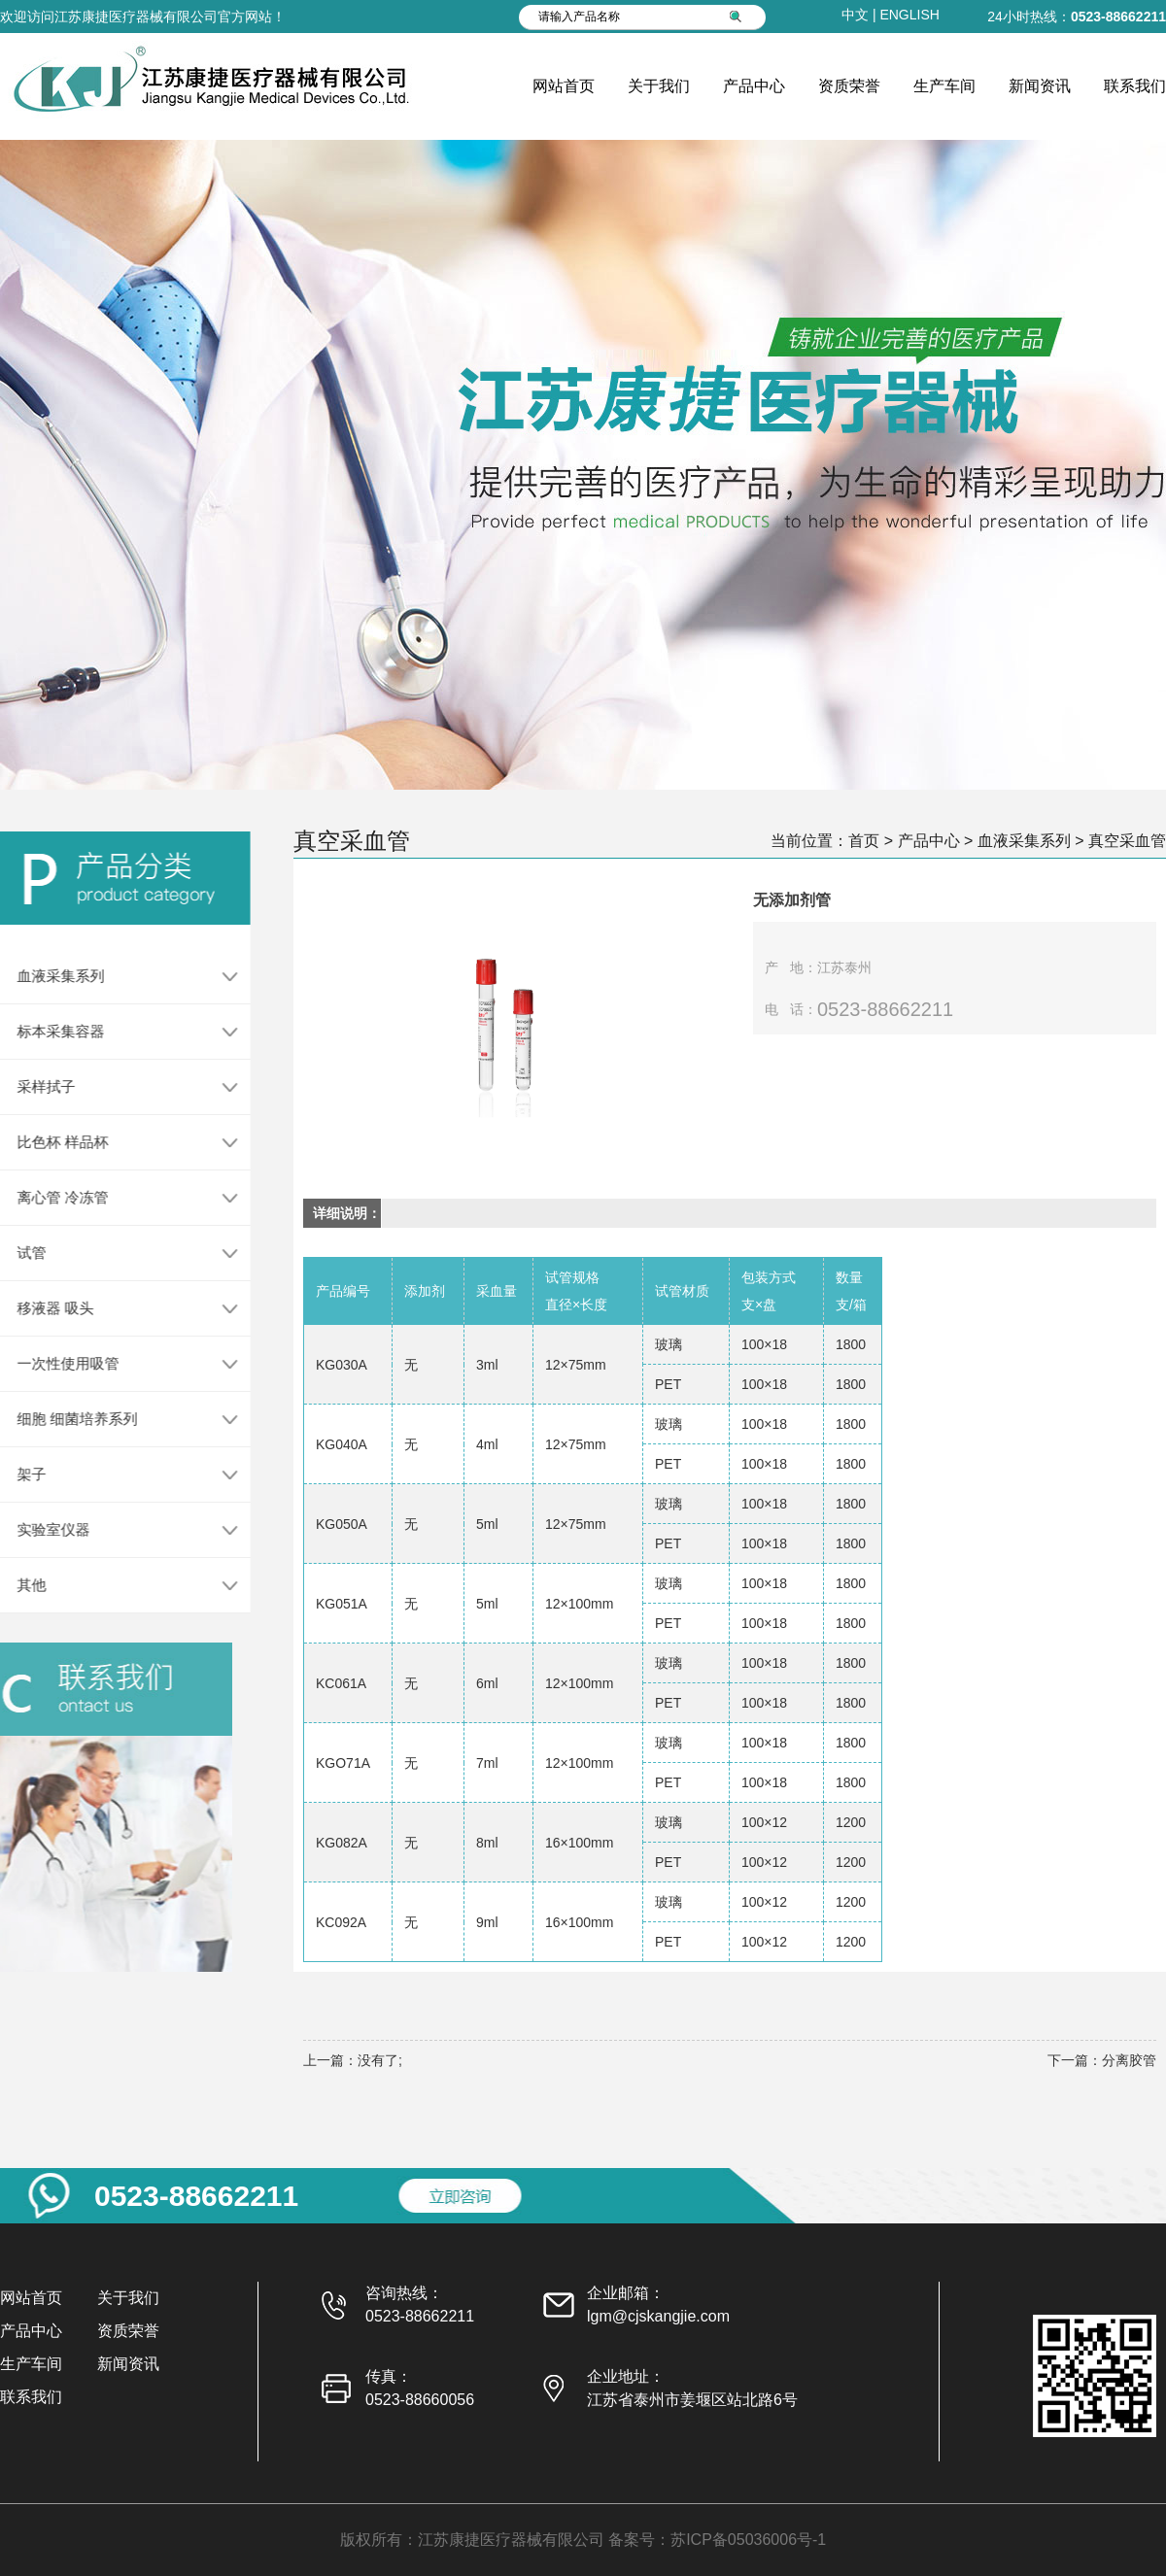 The image size is (1166, 2576). Describe the element at coordinates (1118, 16) in the screenshot. I see `0523-88662211` at that location.